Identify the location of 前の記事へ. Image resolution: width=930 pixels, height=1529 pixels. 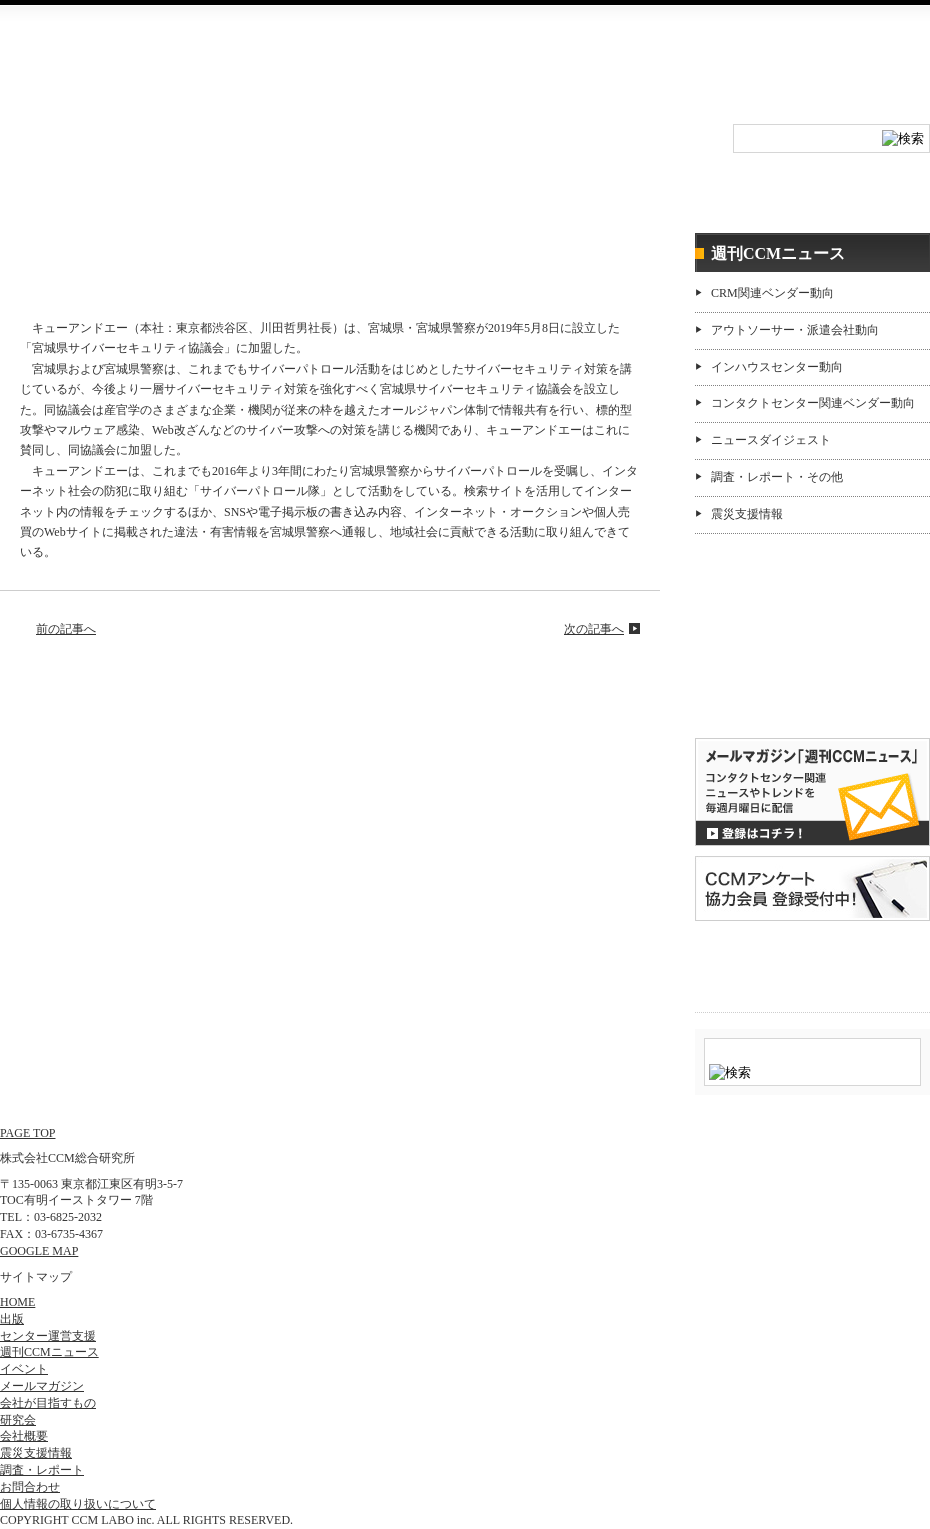
(66, 629).